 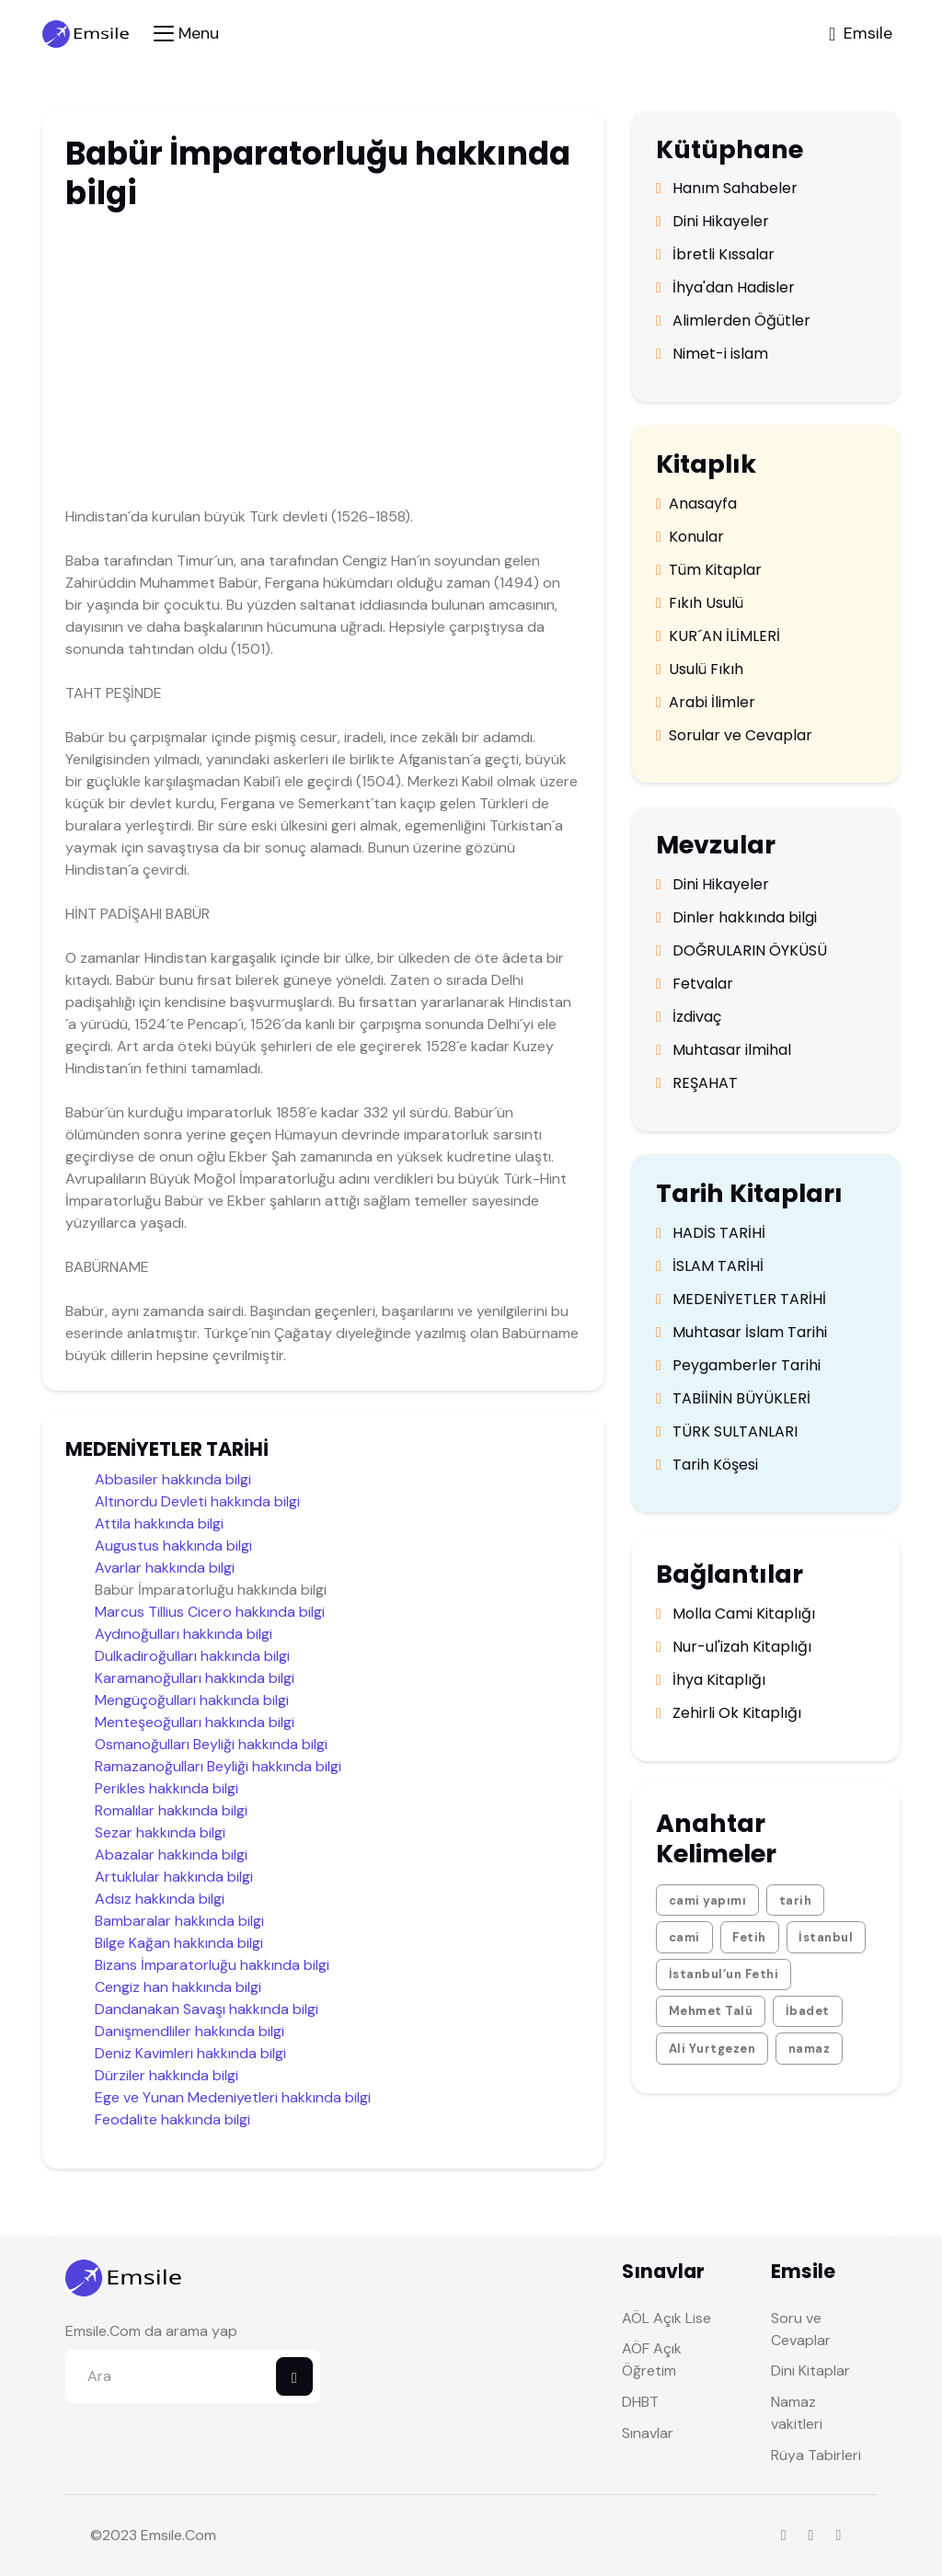 I want to click on Adsız hakkında bilgi, so click(x=159, y=1898).